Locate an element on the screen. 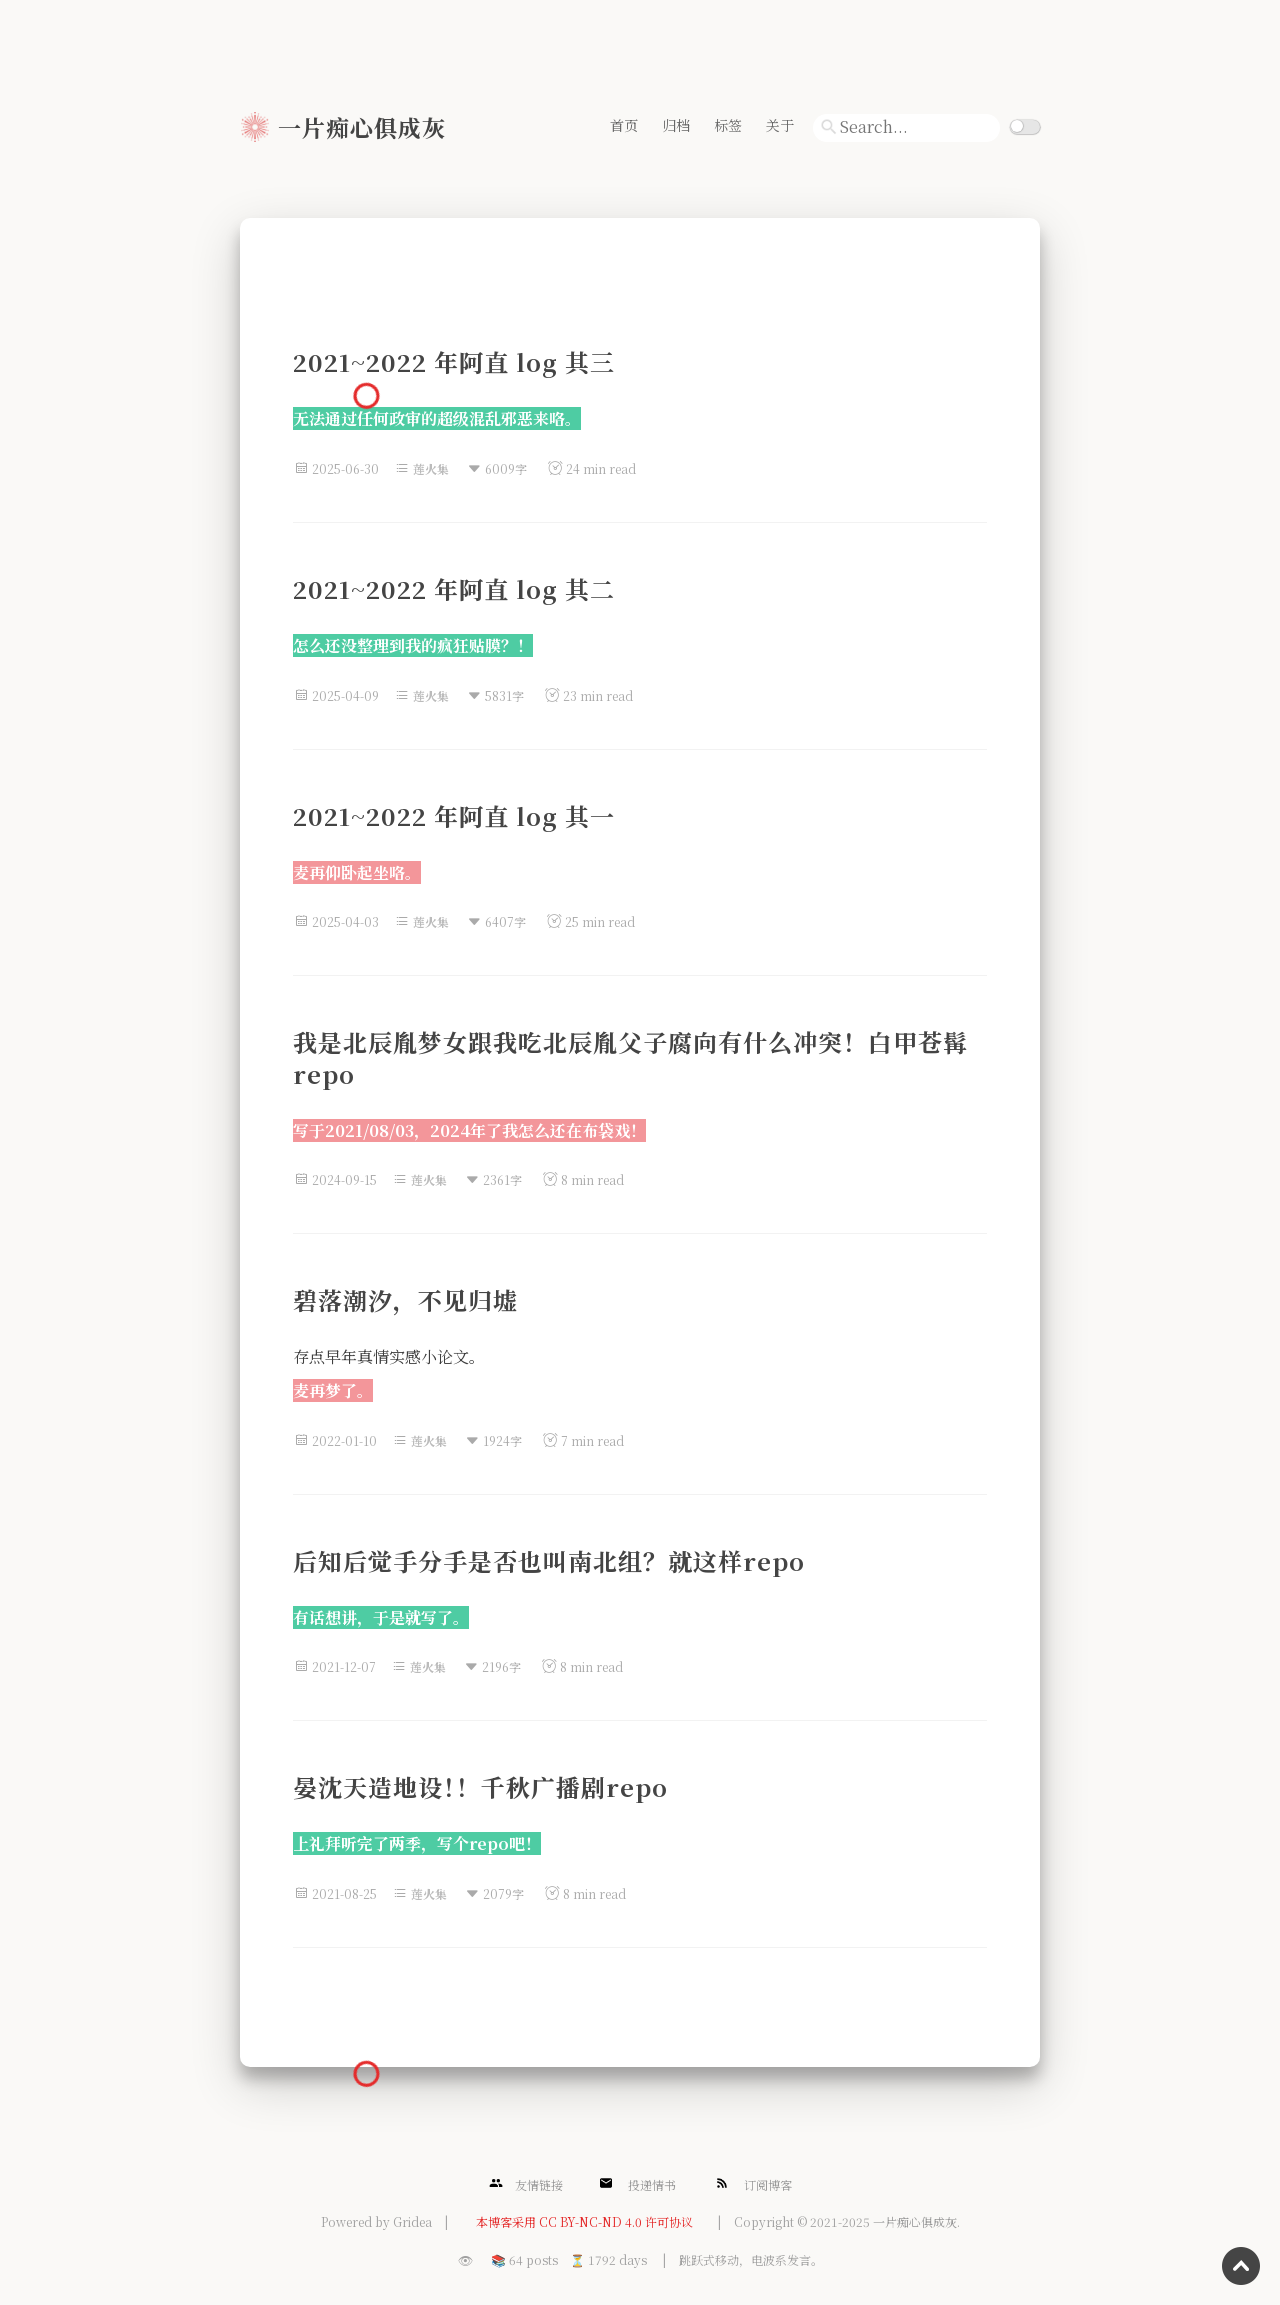 This screenshot has height=2305, width=1280. 晏沈天造地设！！千秋广播剧repo is located at coordinates (480, 1786).